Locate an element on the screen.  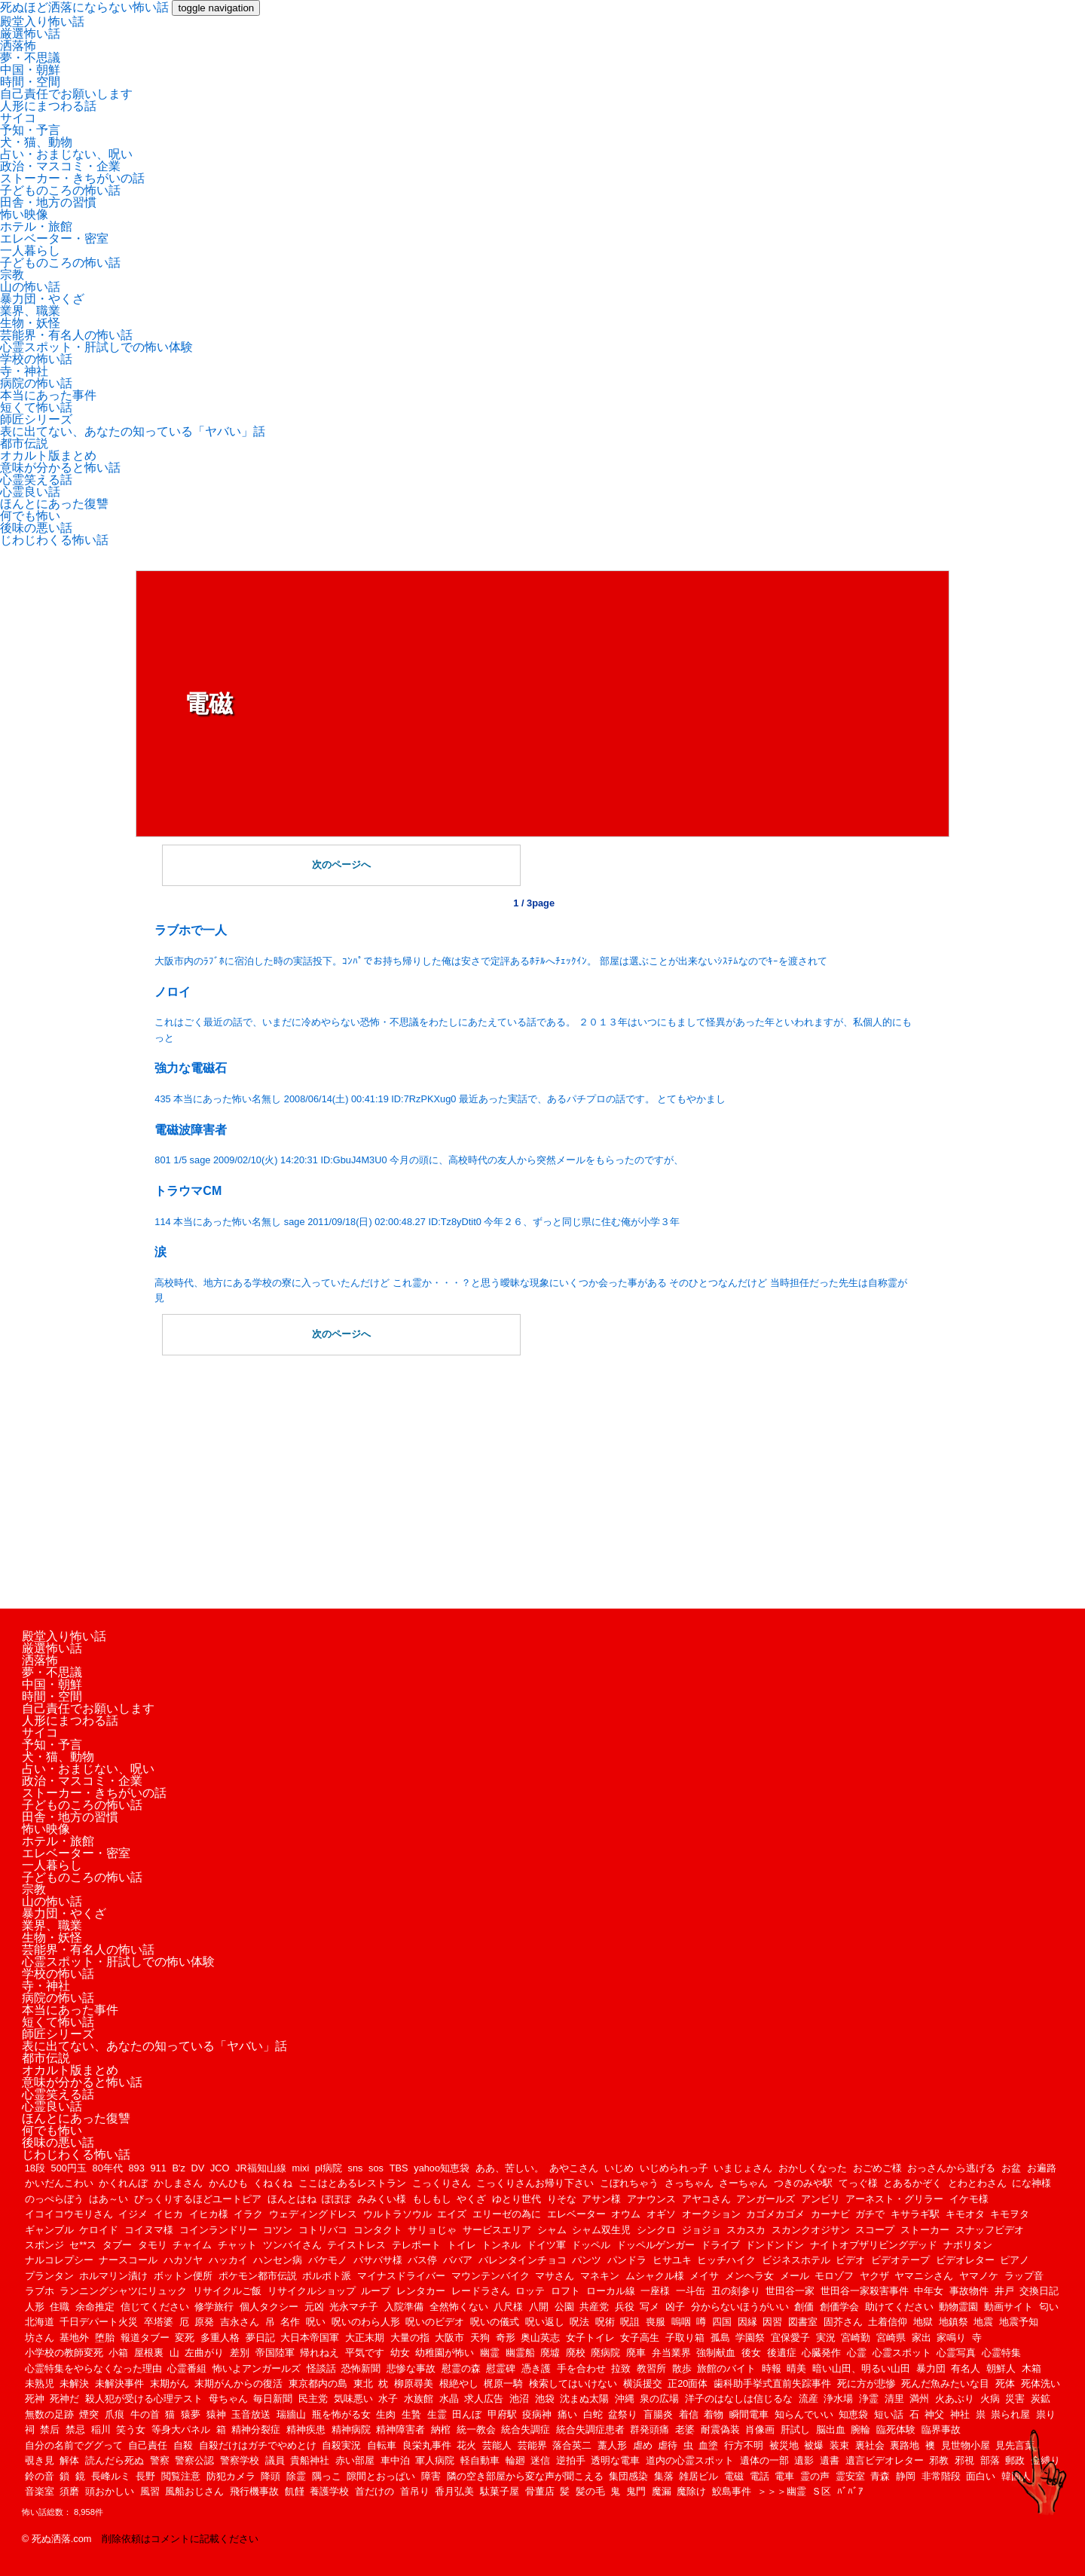
911 is located at coordinates (158, 2168).